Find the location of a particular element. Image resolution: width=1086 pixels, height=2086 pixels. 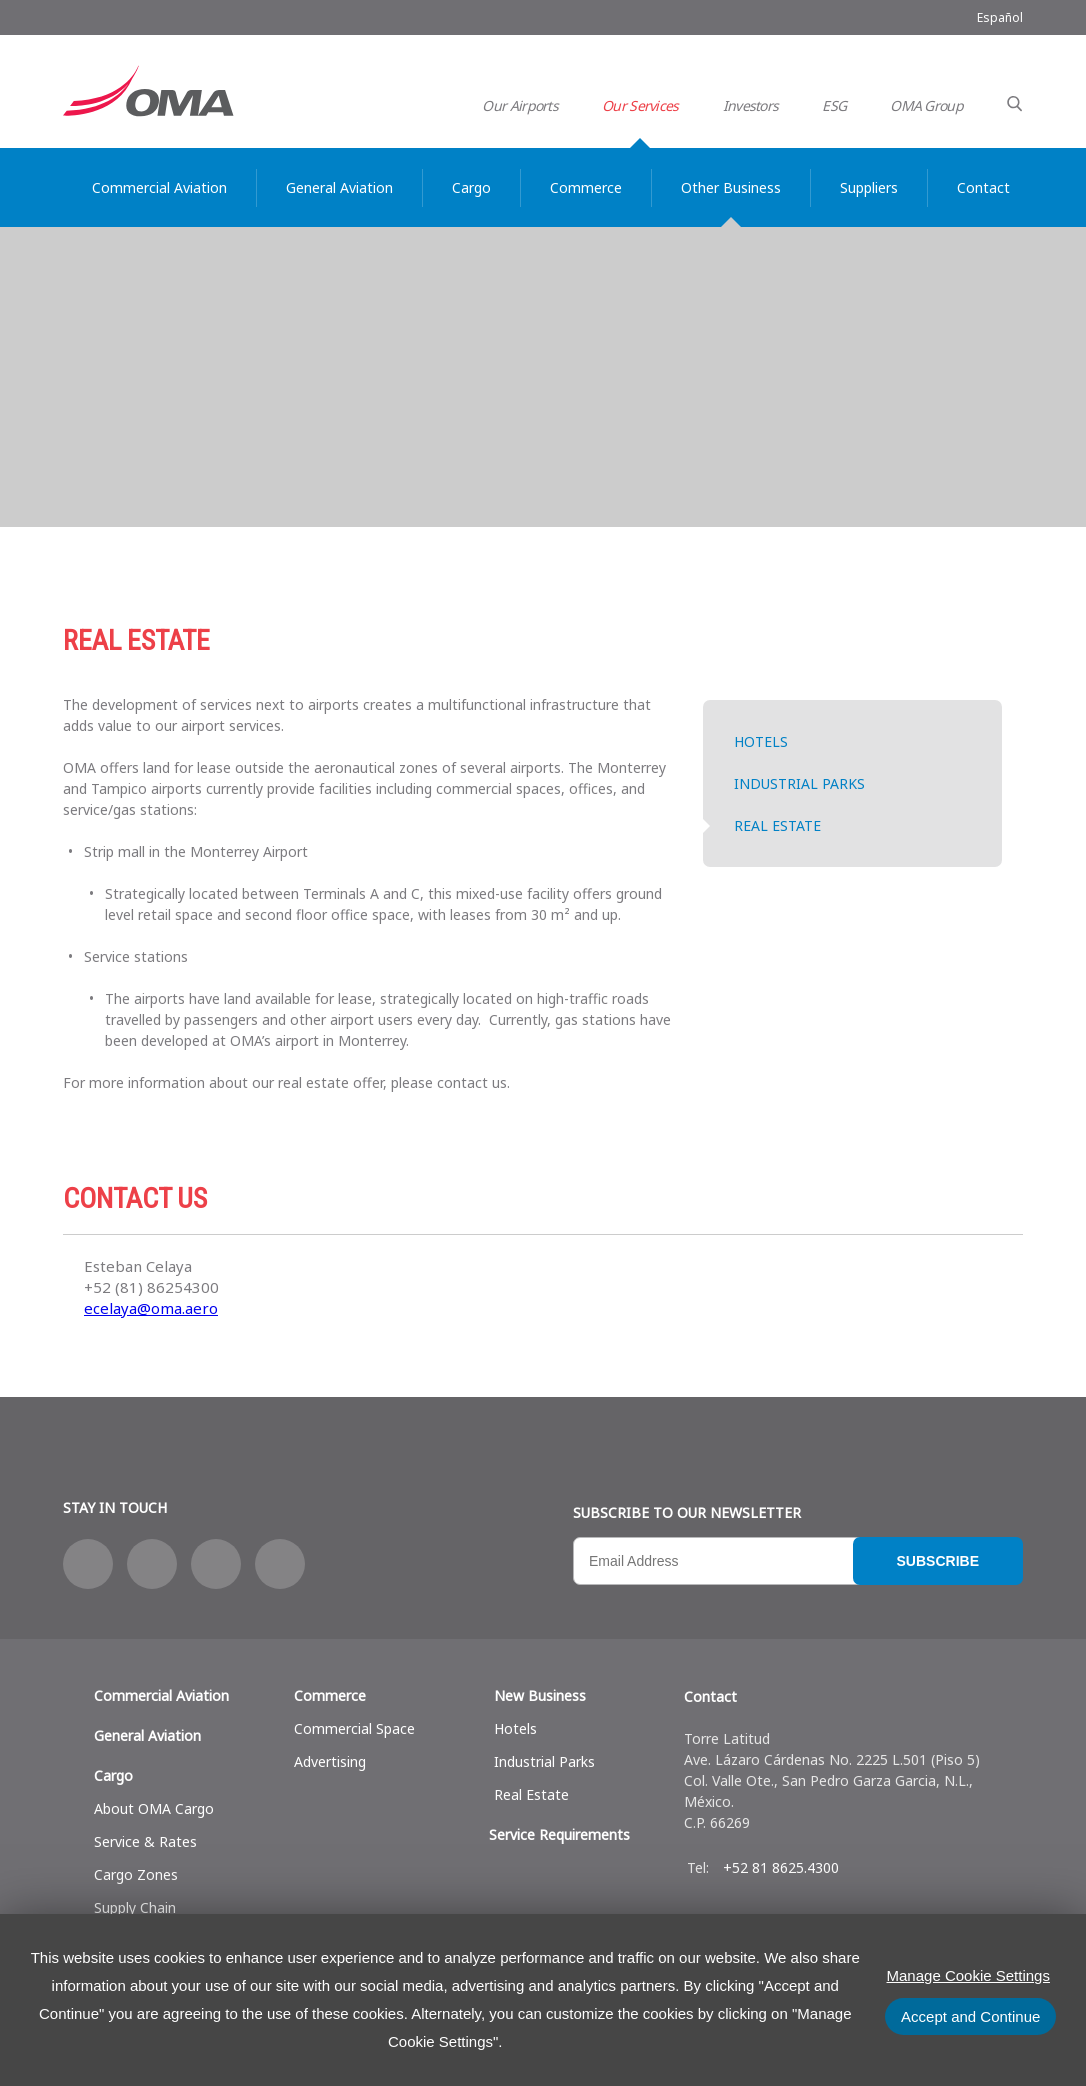

OMA Group is located at coordinates (926, 105).